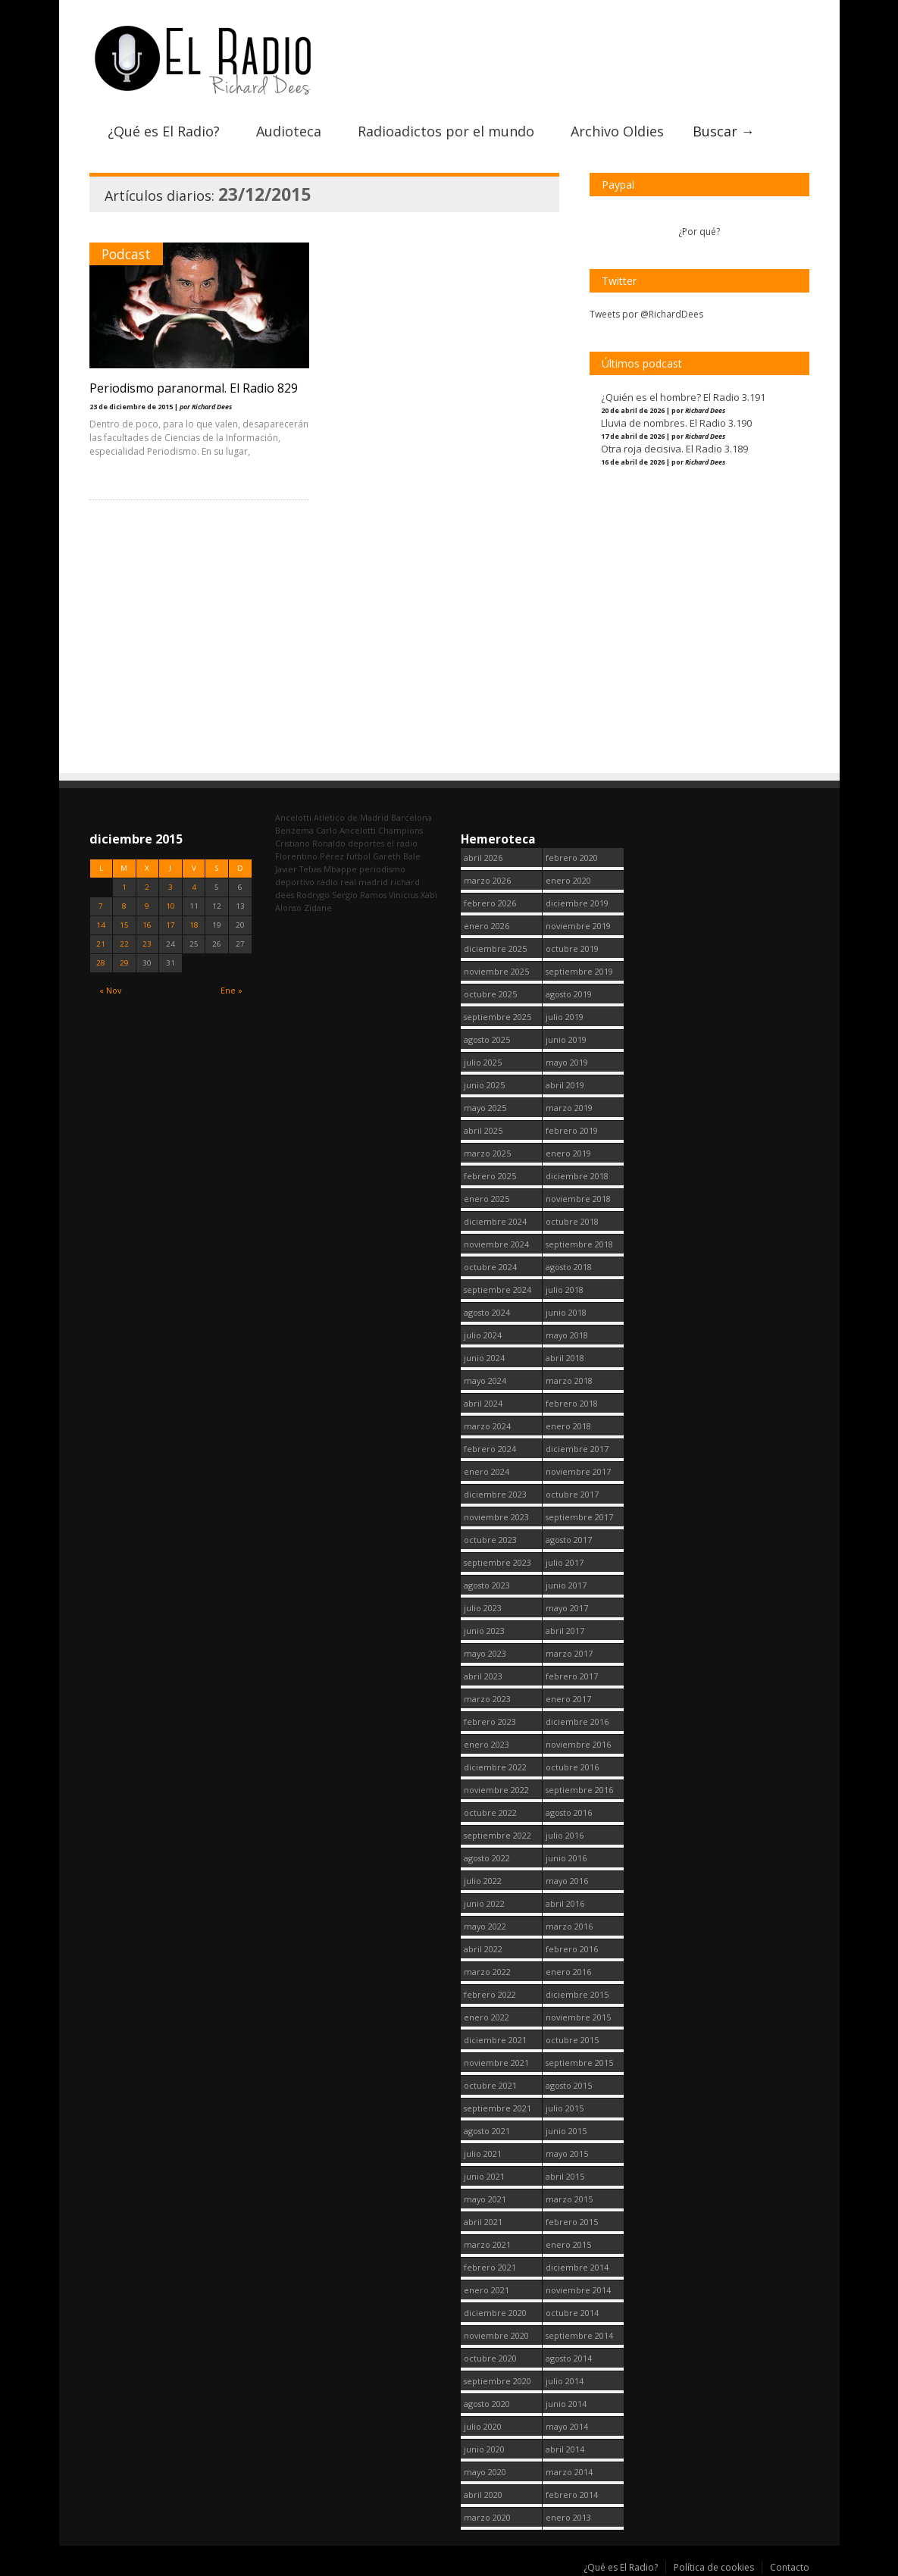 This screenshot has height=2576, width=898. Describe the element at coordinates (569, 1107) in the screenshot. I see `marzo 2019` at that location.